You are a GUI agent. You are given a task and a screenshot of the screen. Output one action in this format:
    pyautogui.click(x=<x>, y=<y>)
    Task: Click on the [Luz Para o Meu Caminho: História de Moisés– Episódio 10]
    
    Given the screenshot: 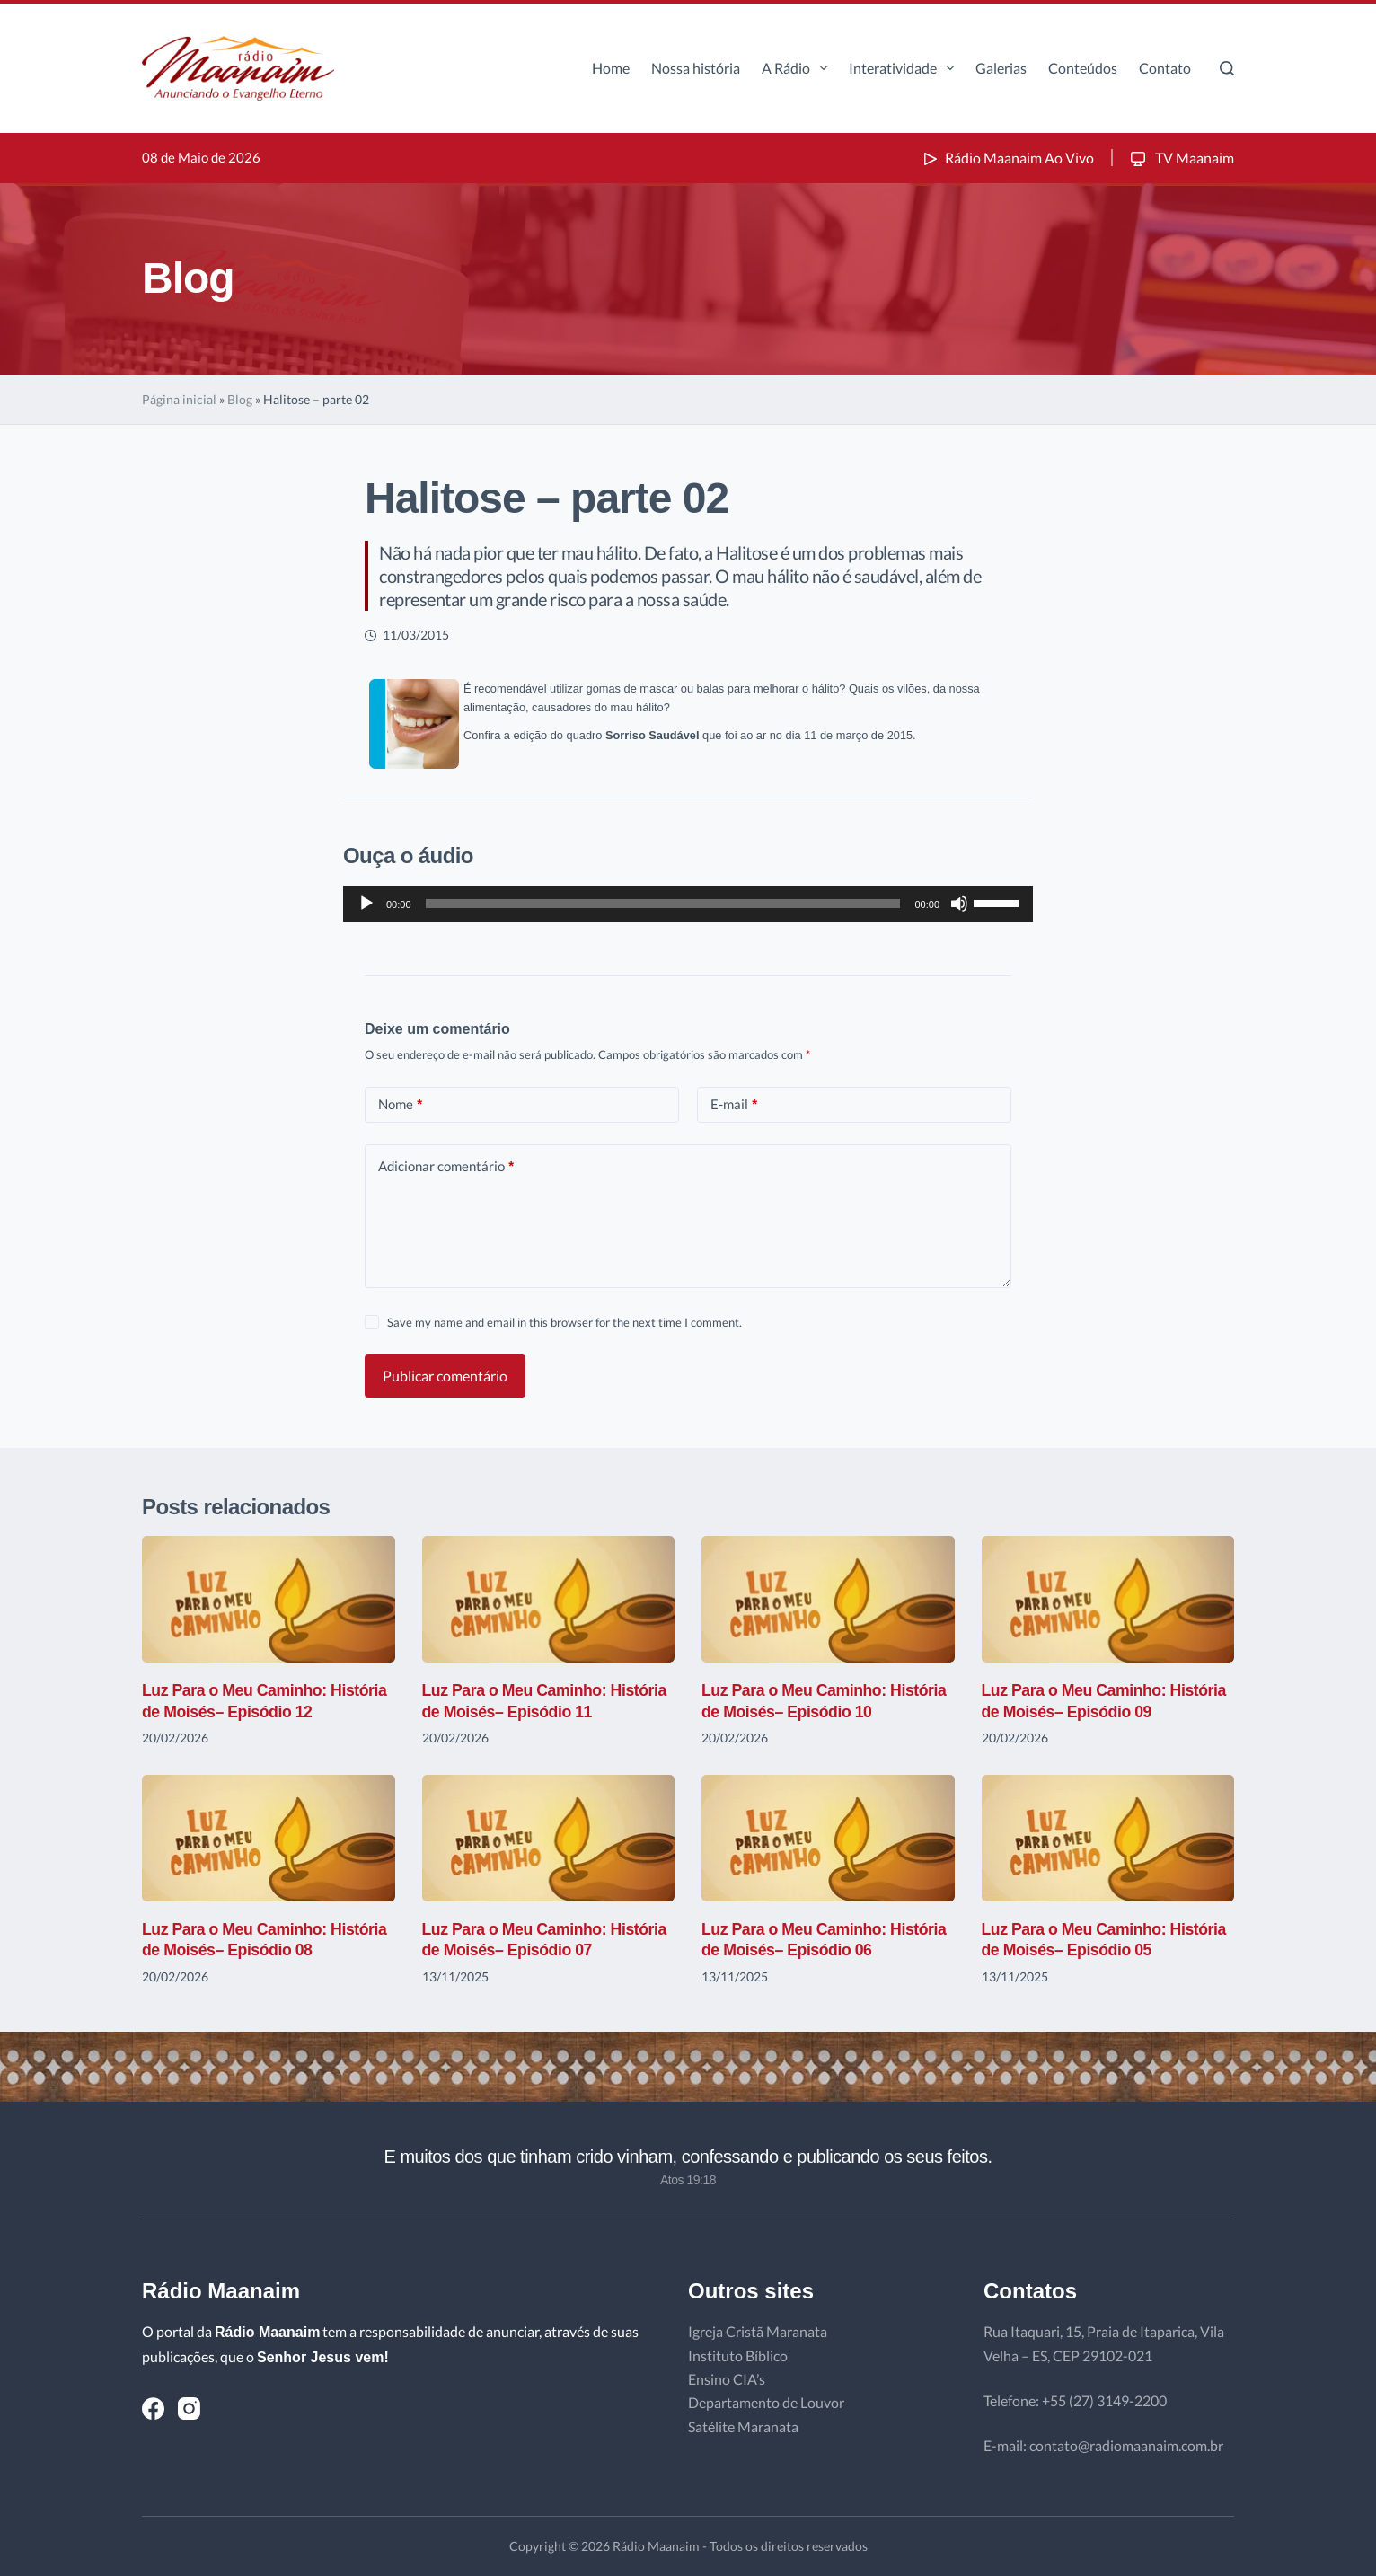 What is the action you would take?
    pyautogui.click(x=828, y=1599)
    